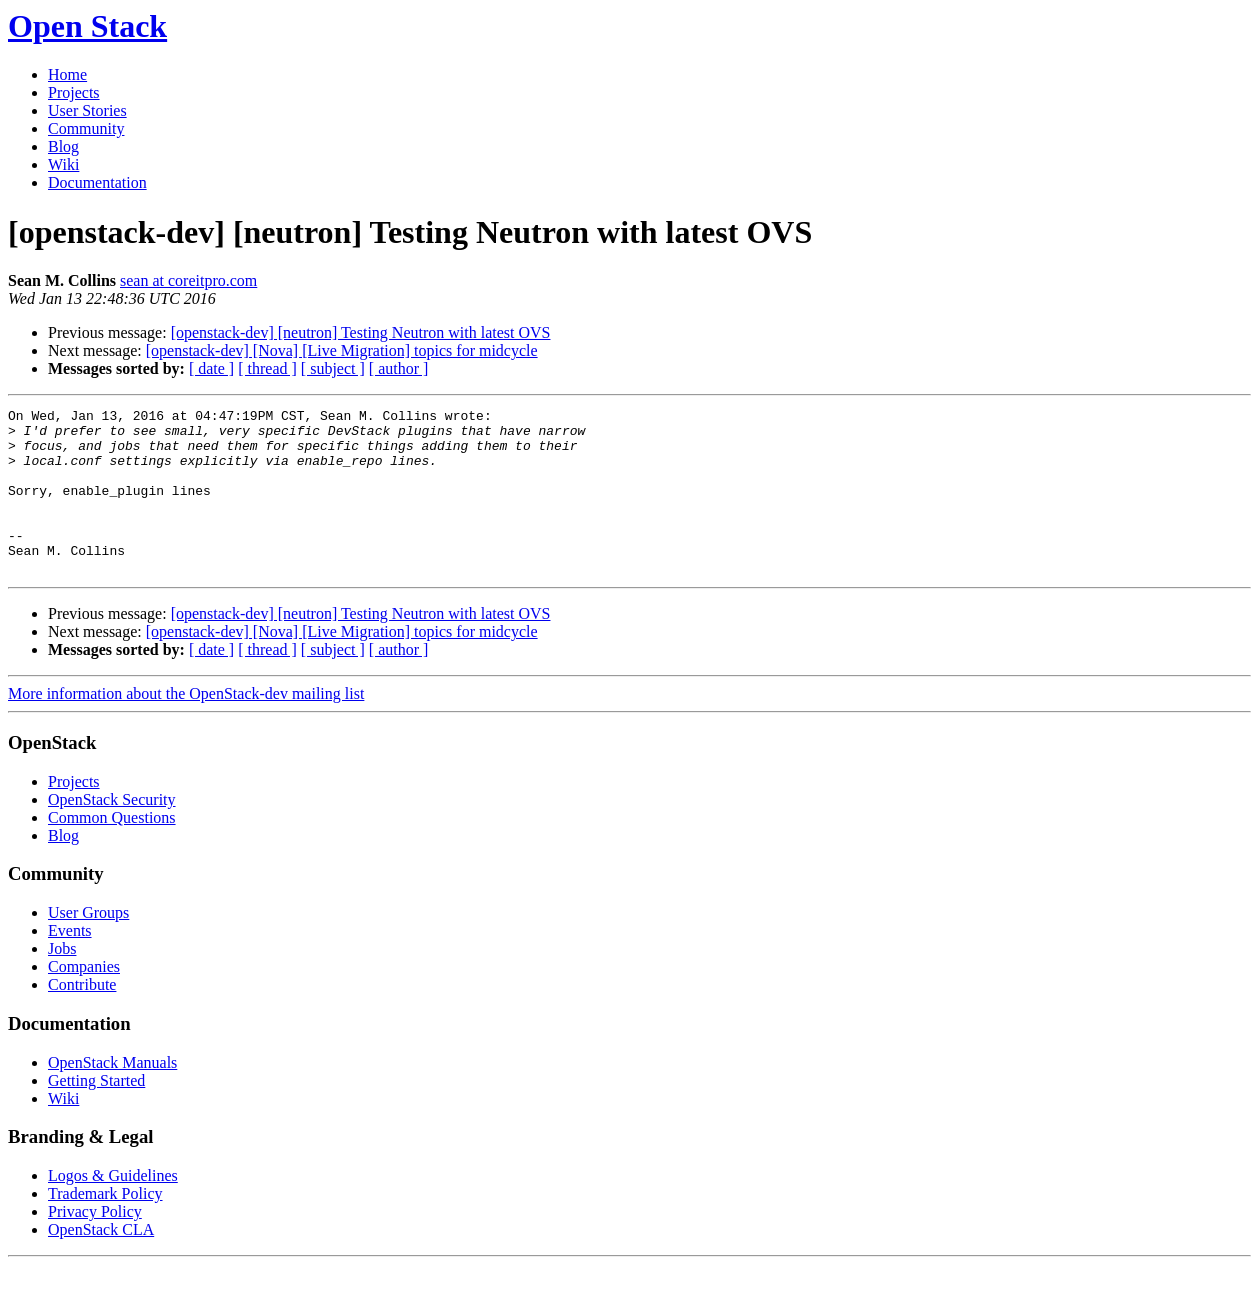  What do you see at coordinates (105, 1226) in the screenshot?
I see `Trademark Policy` at bounding box center [105, 1226].